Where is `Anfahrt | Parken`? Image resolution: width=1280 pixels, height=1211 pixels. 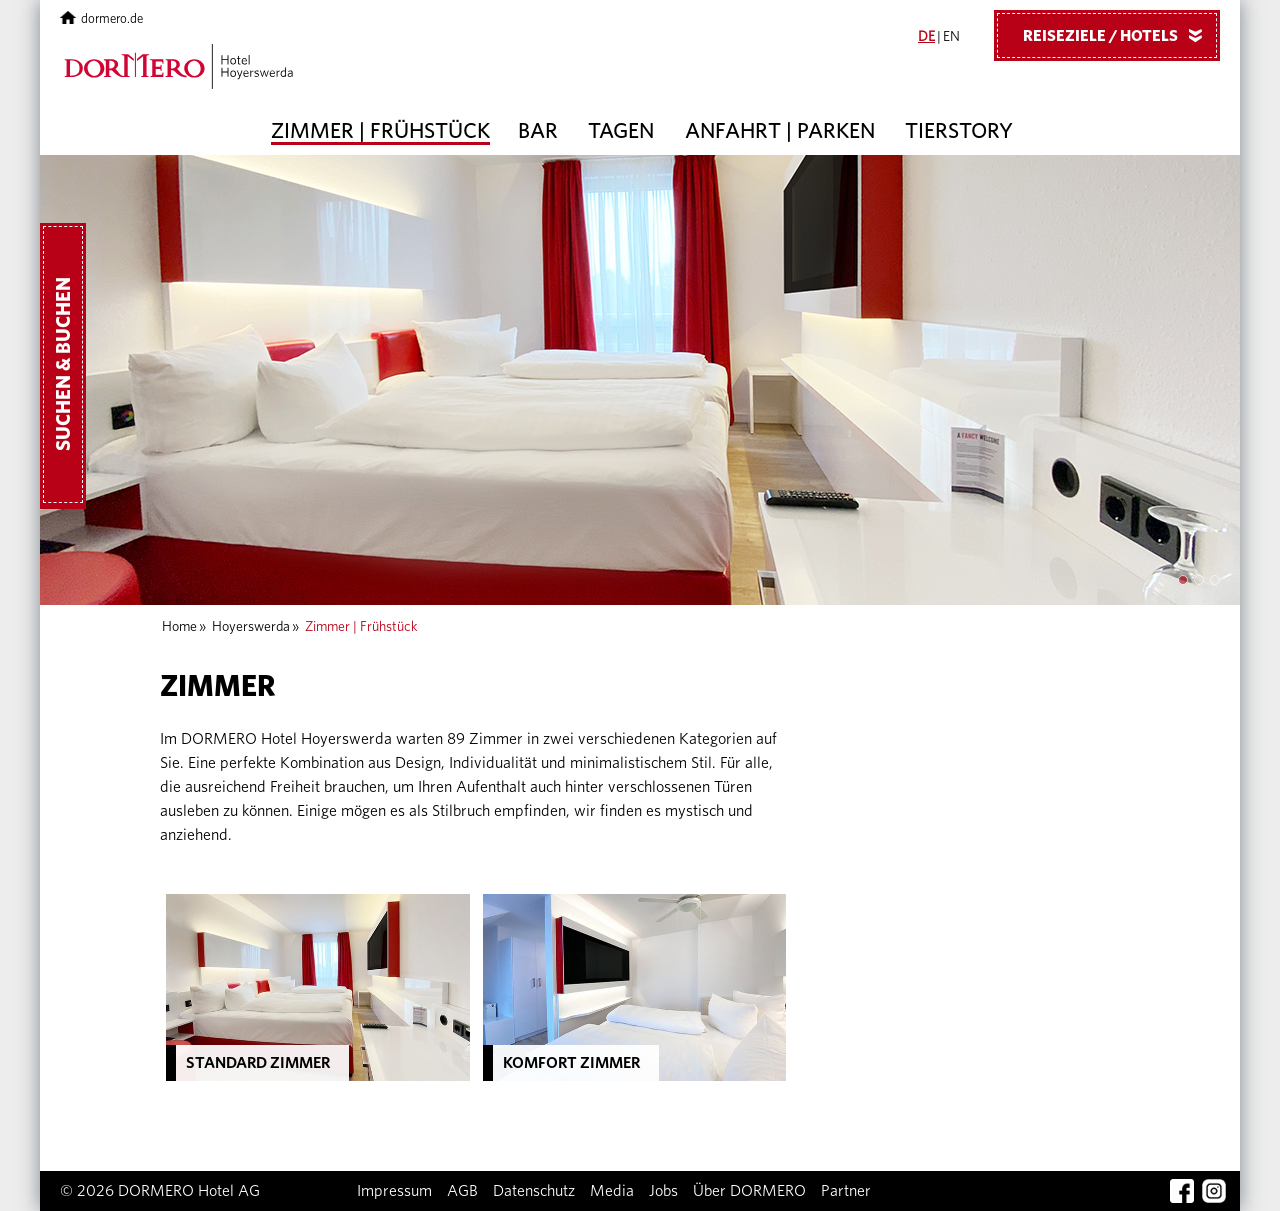 Anfahrt | Parken is located at coordinates (780, 131).